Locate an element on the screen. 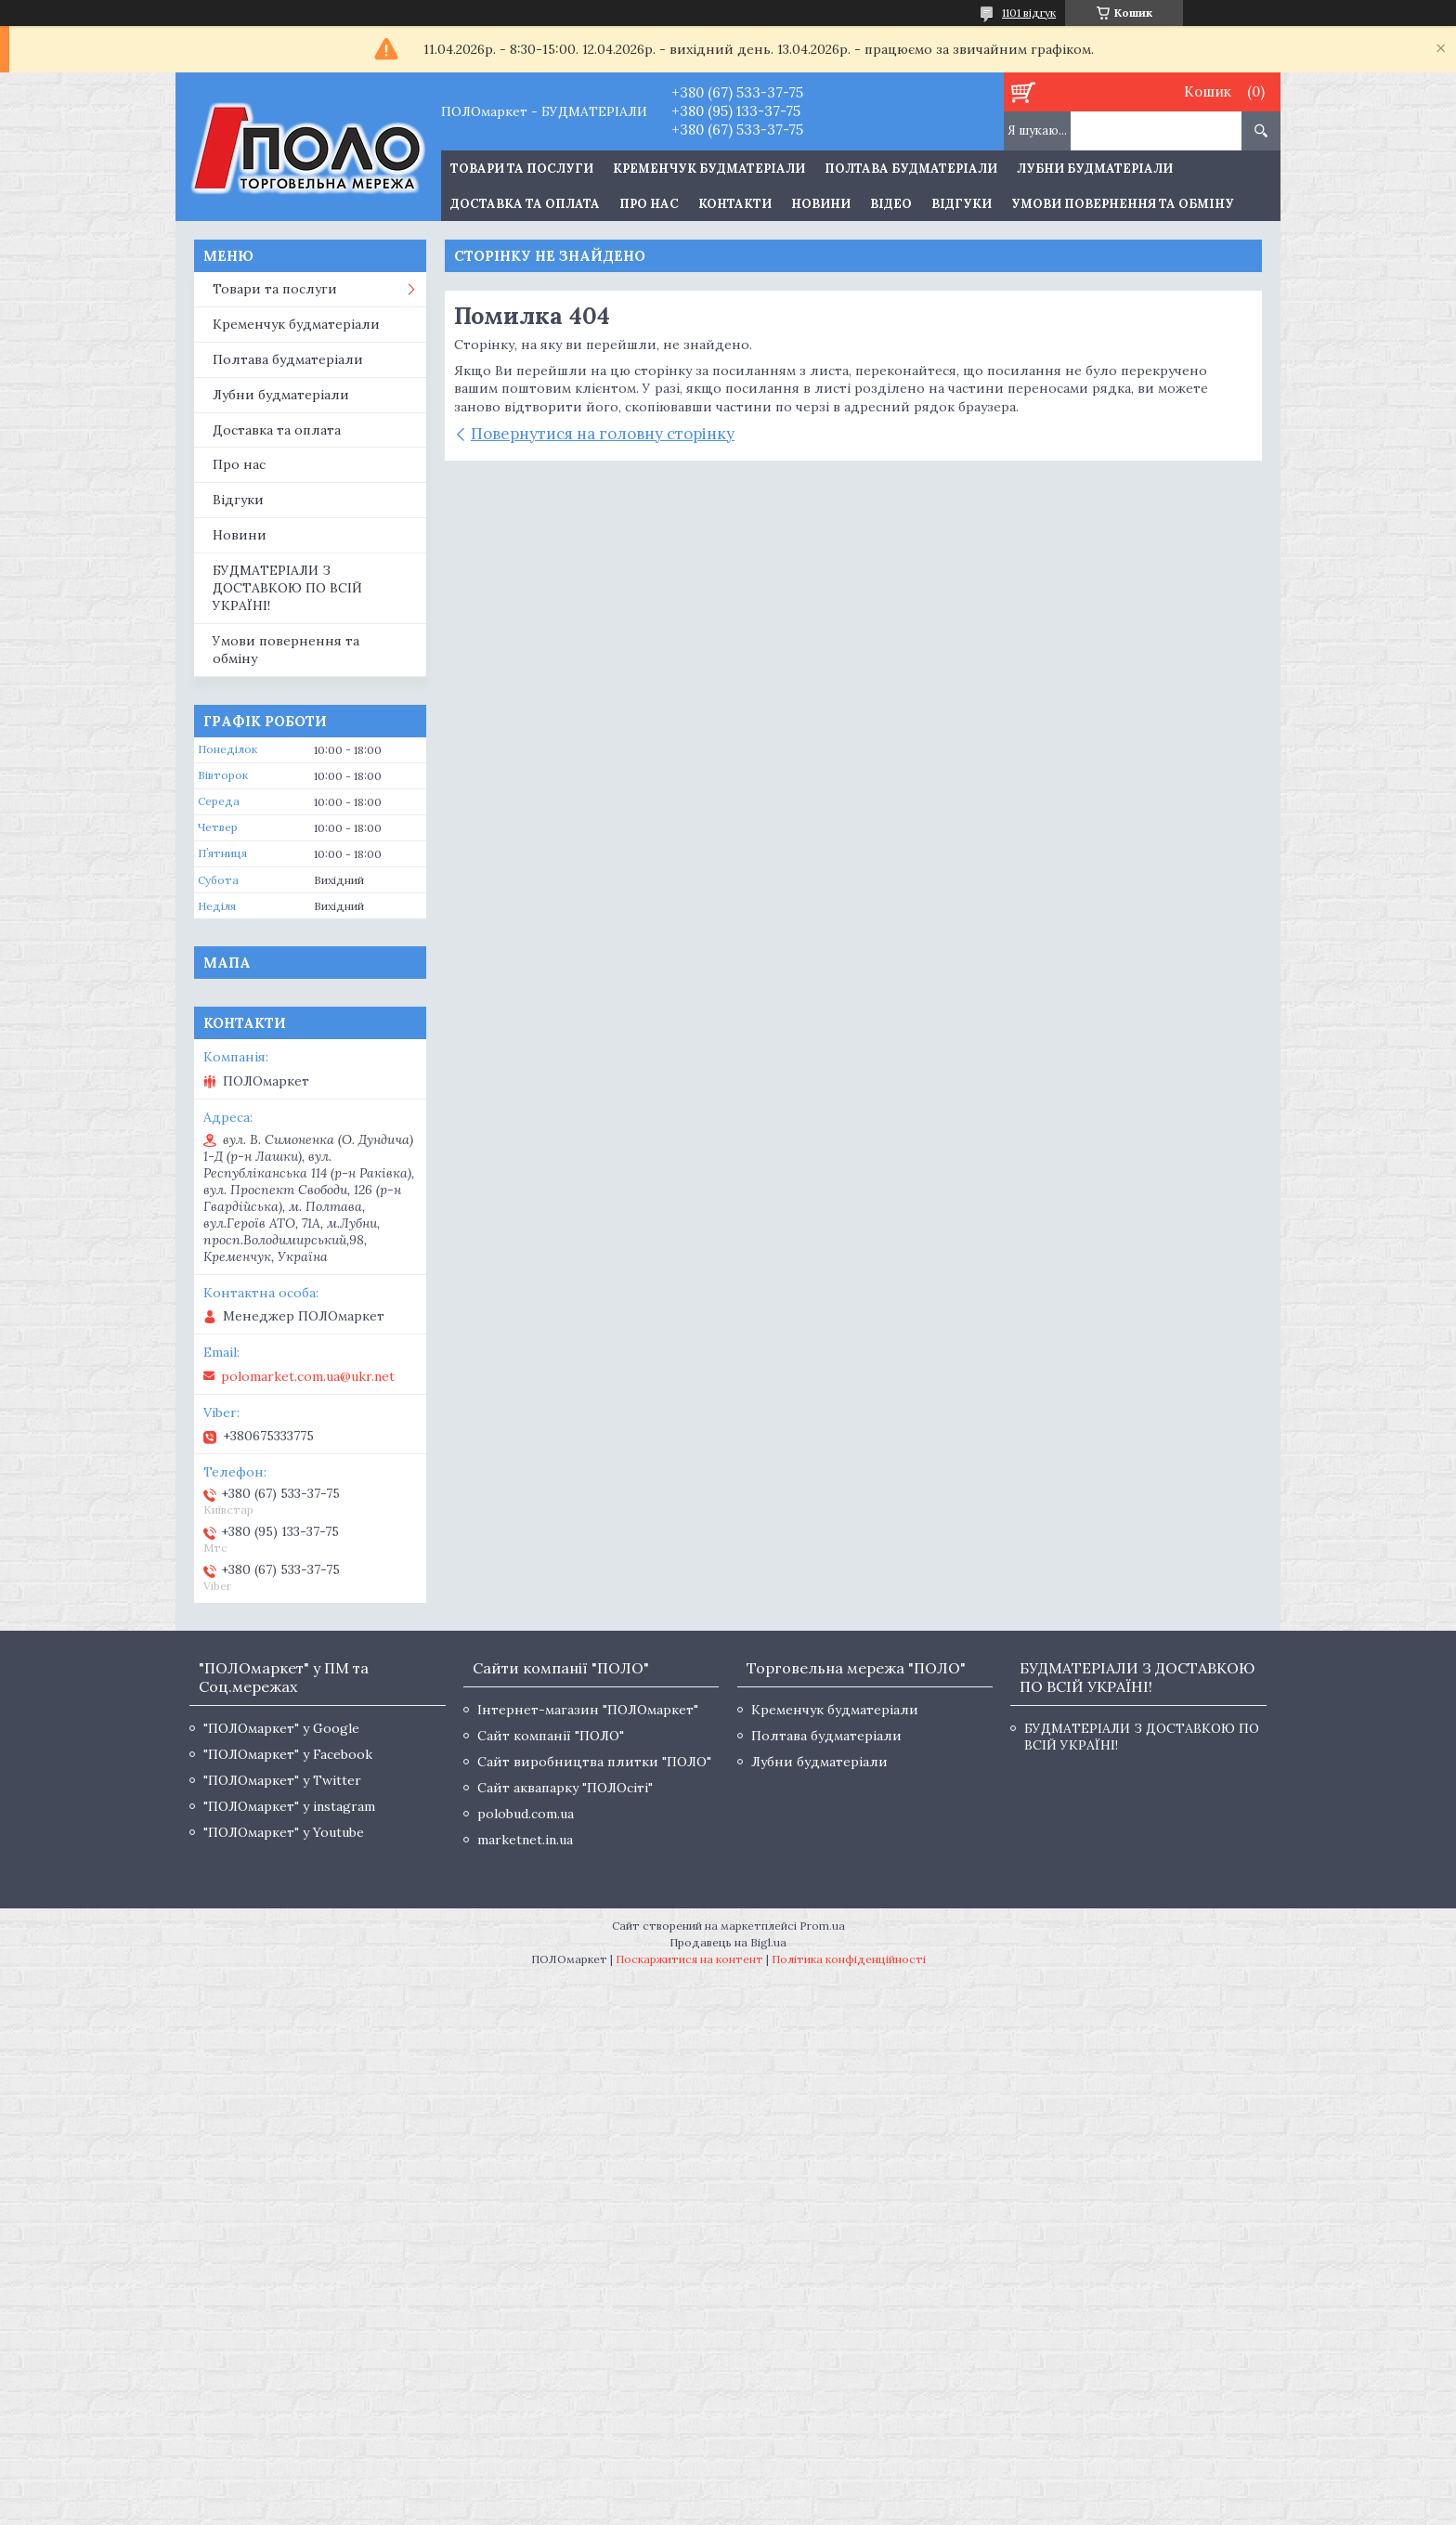  1101 відгук is located at coordinates (1029, 13).